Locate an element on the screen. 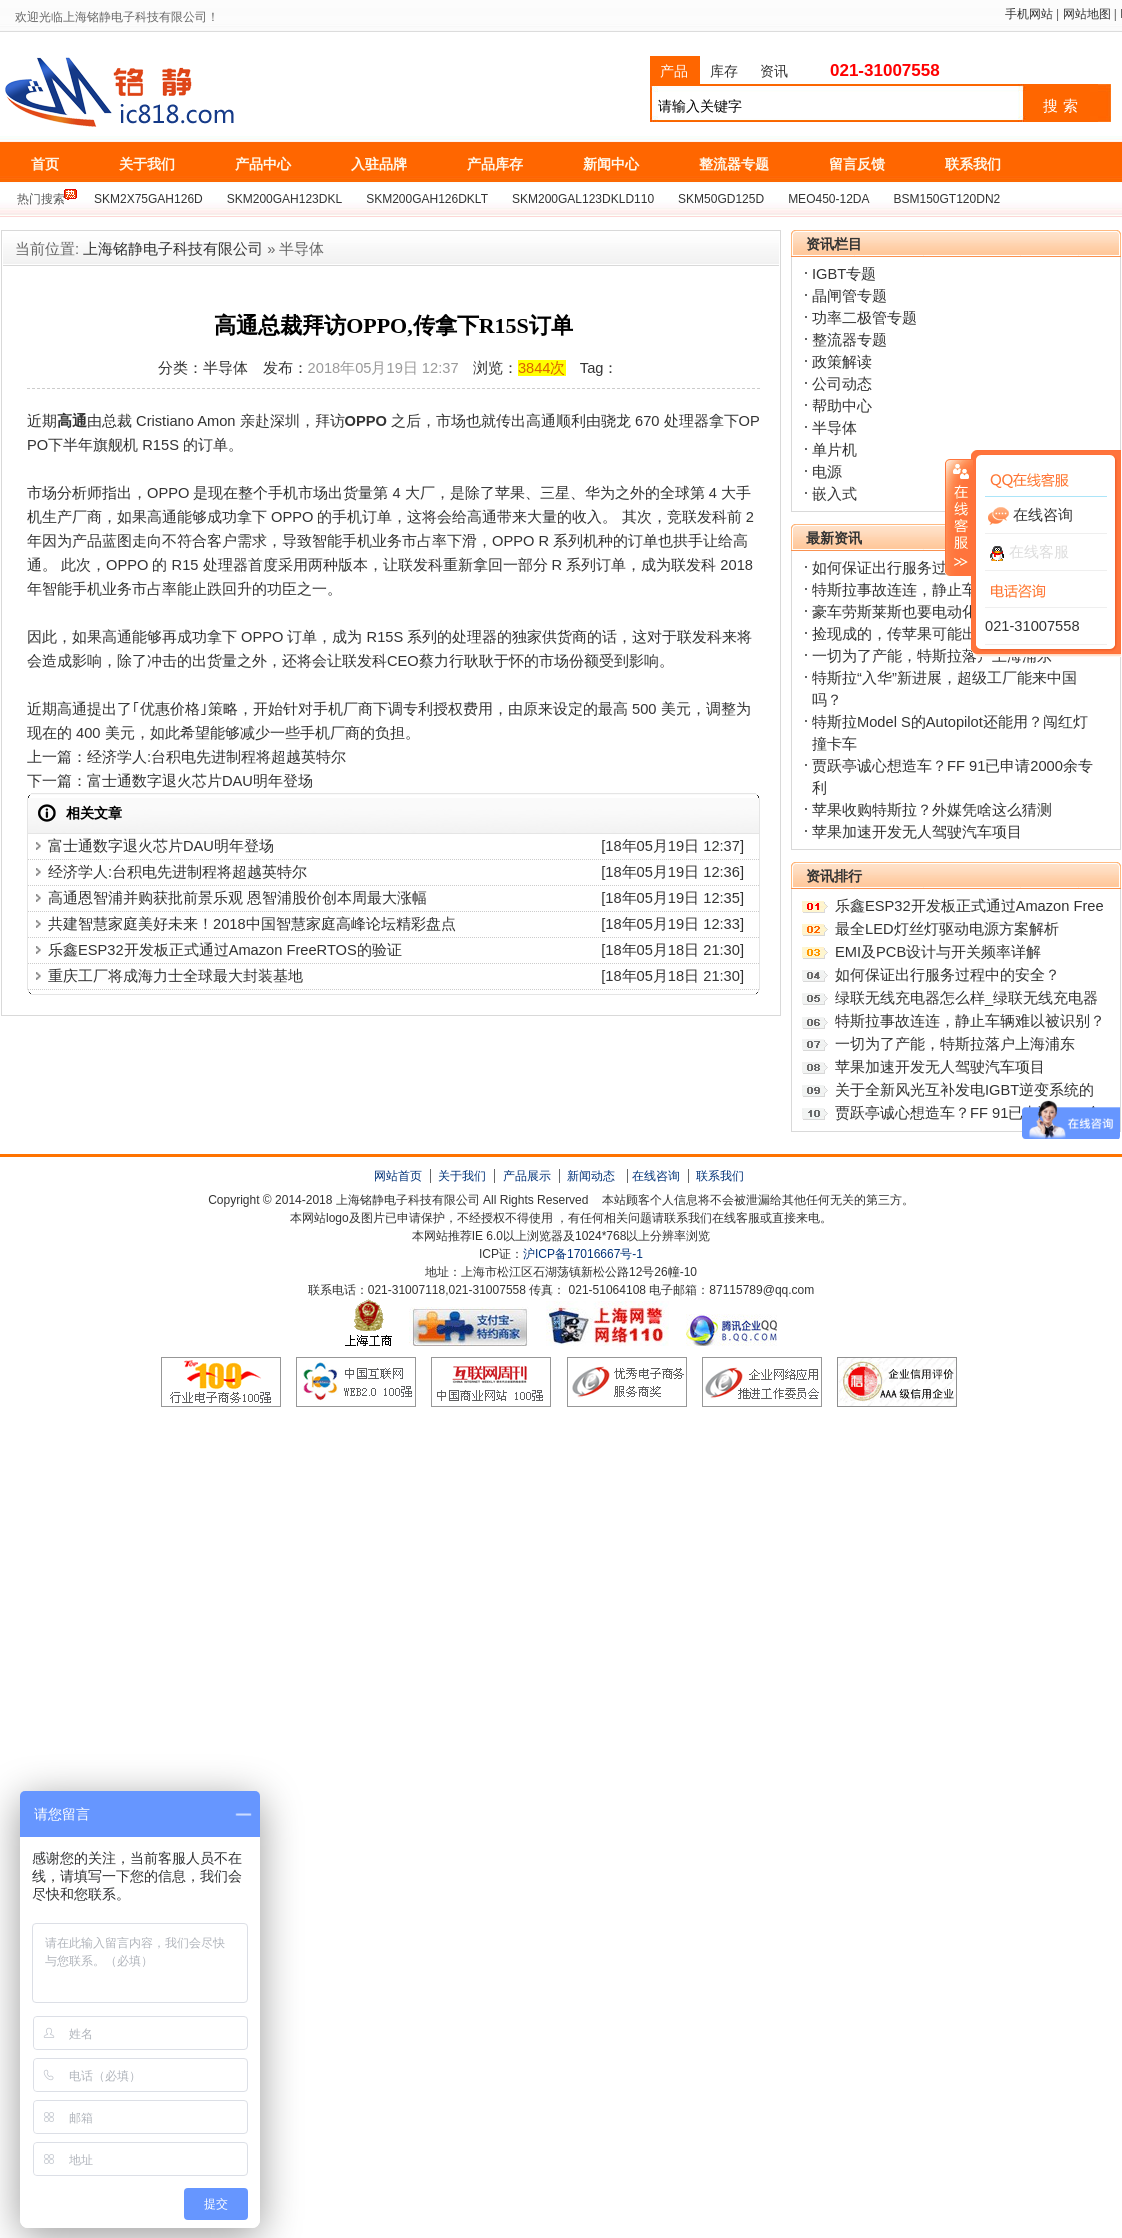 This screenshot has height=2238, width=1122. 在线客服 is located at coordinates (1029, 552).